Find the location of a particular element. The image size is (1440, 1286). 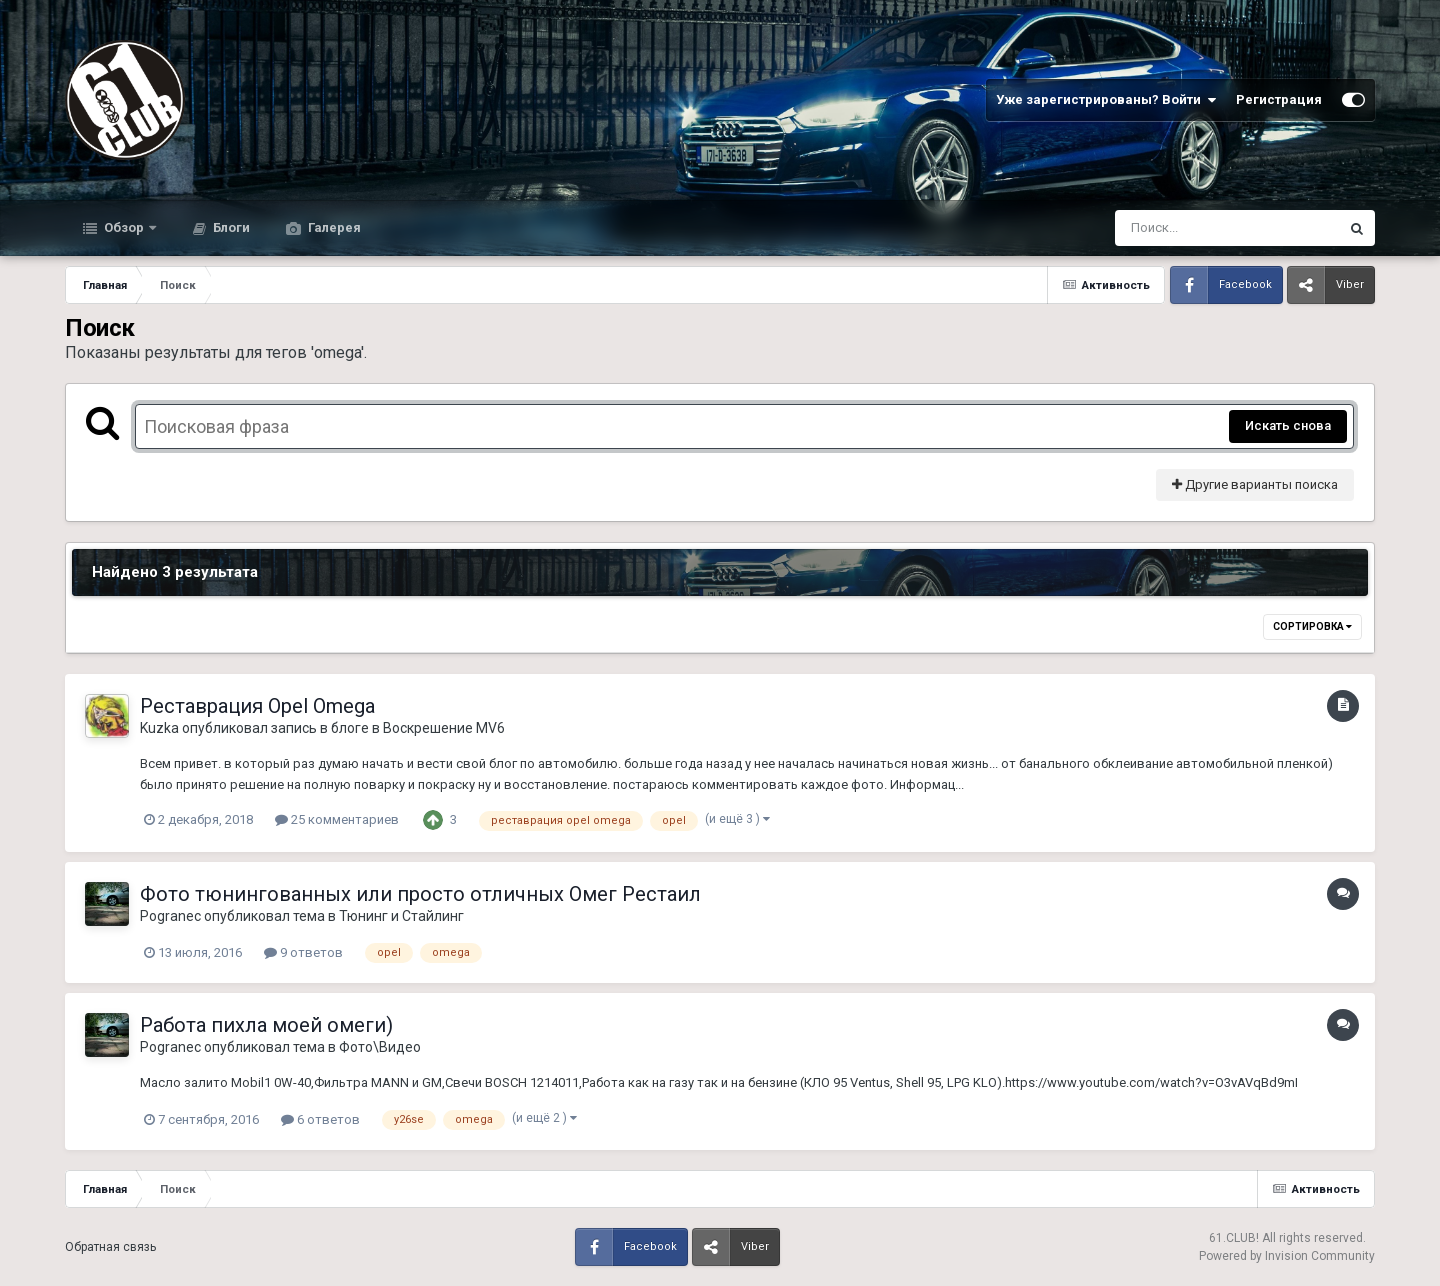

[Поиск] is located at coordinates (1189, 228).